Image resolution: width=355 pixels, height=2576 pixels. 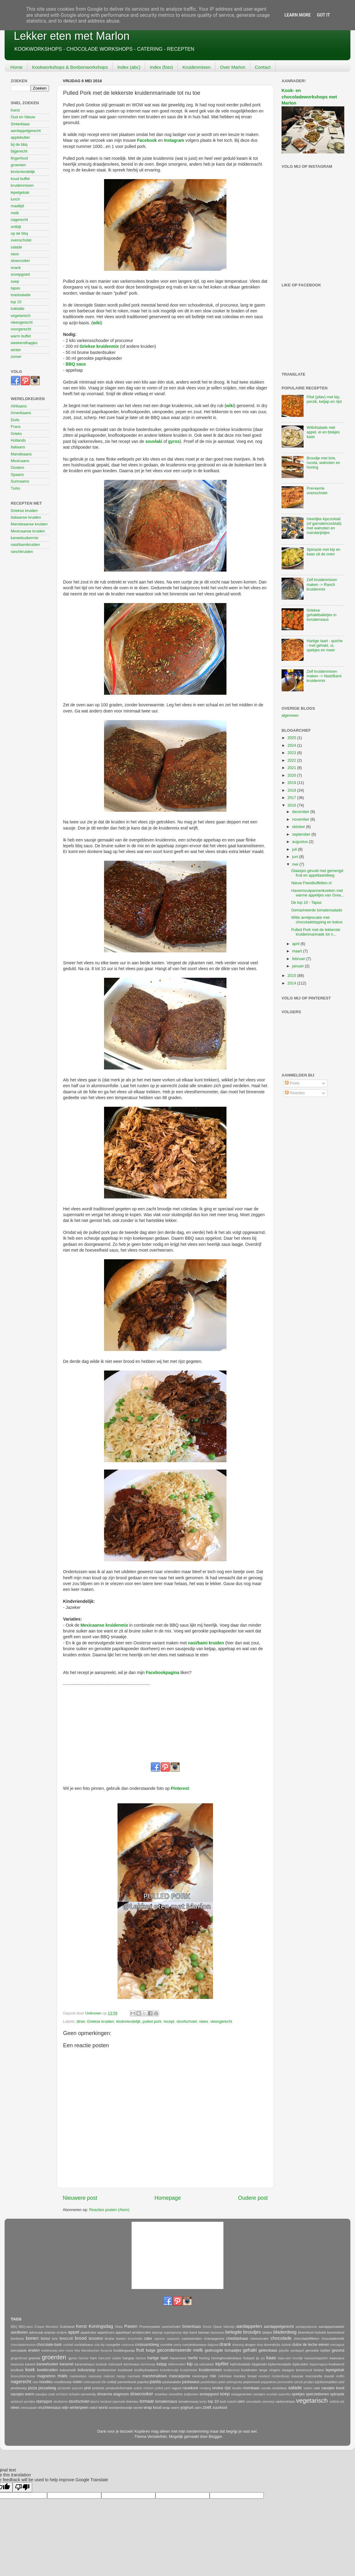 What do you see at coordinates (92, 2382) in the screenshot?
I see `notenspread` at bounding box center [92, 2382].